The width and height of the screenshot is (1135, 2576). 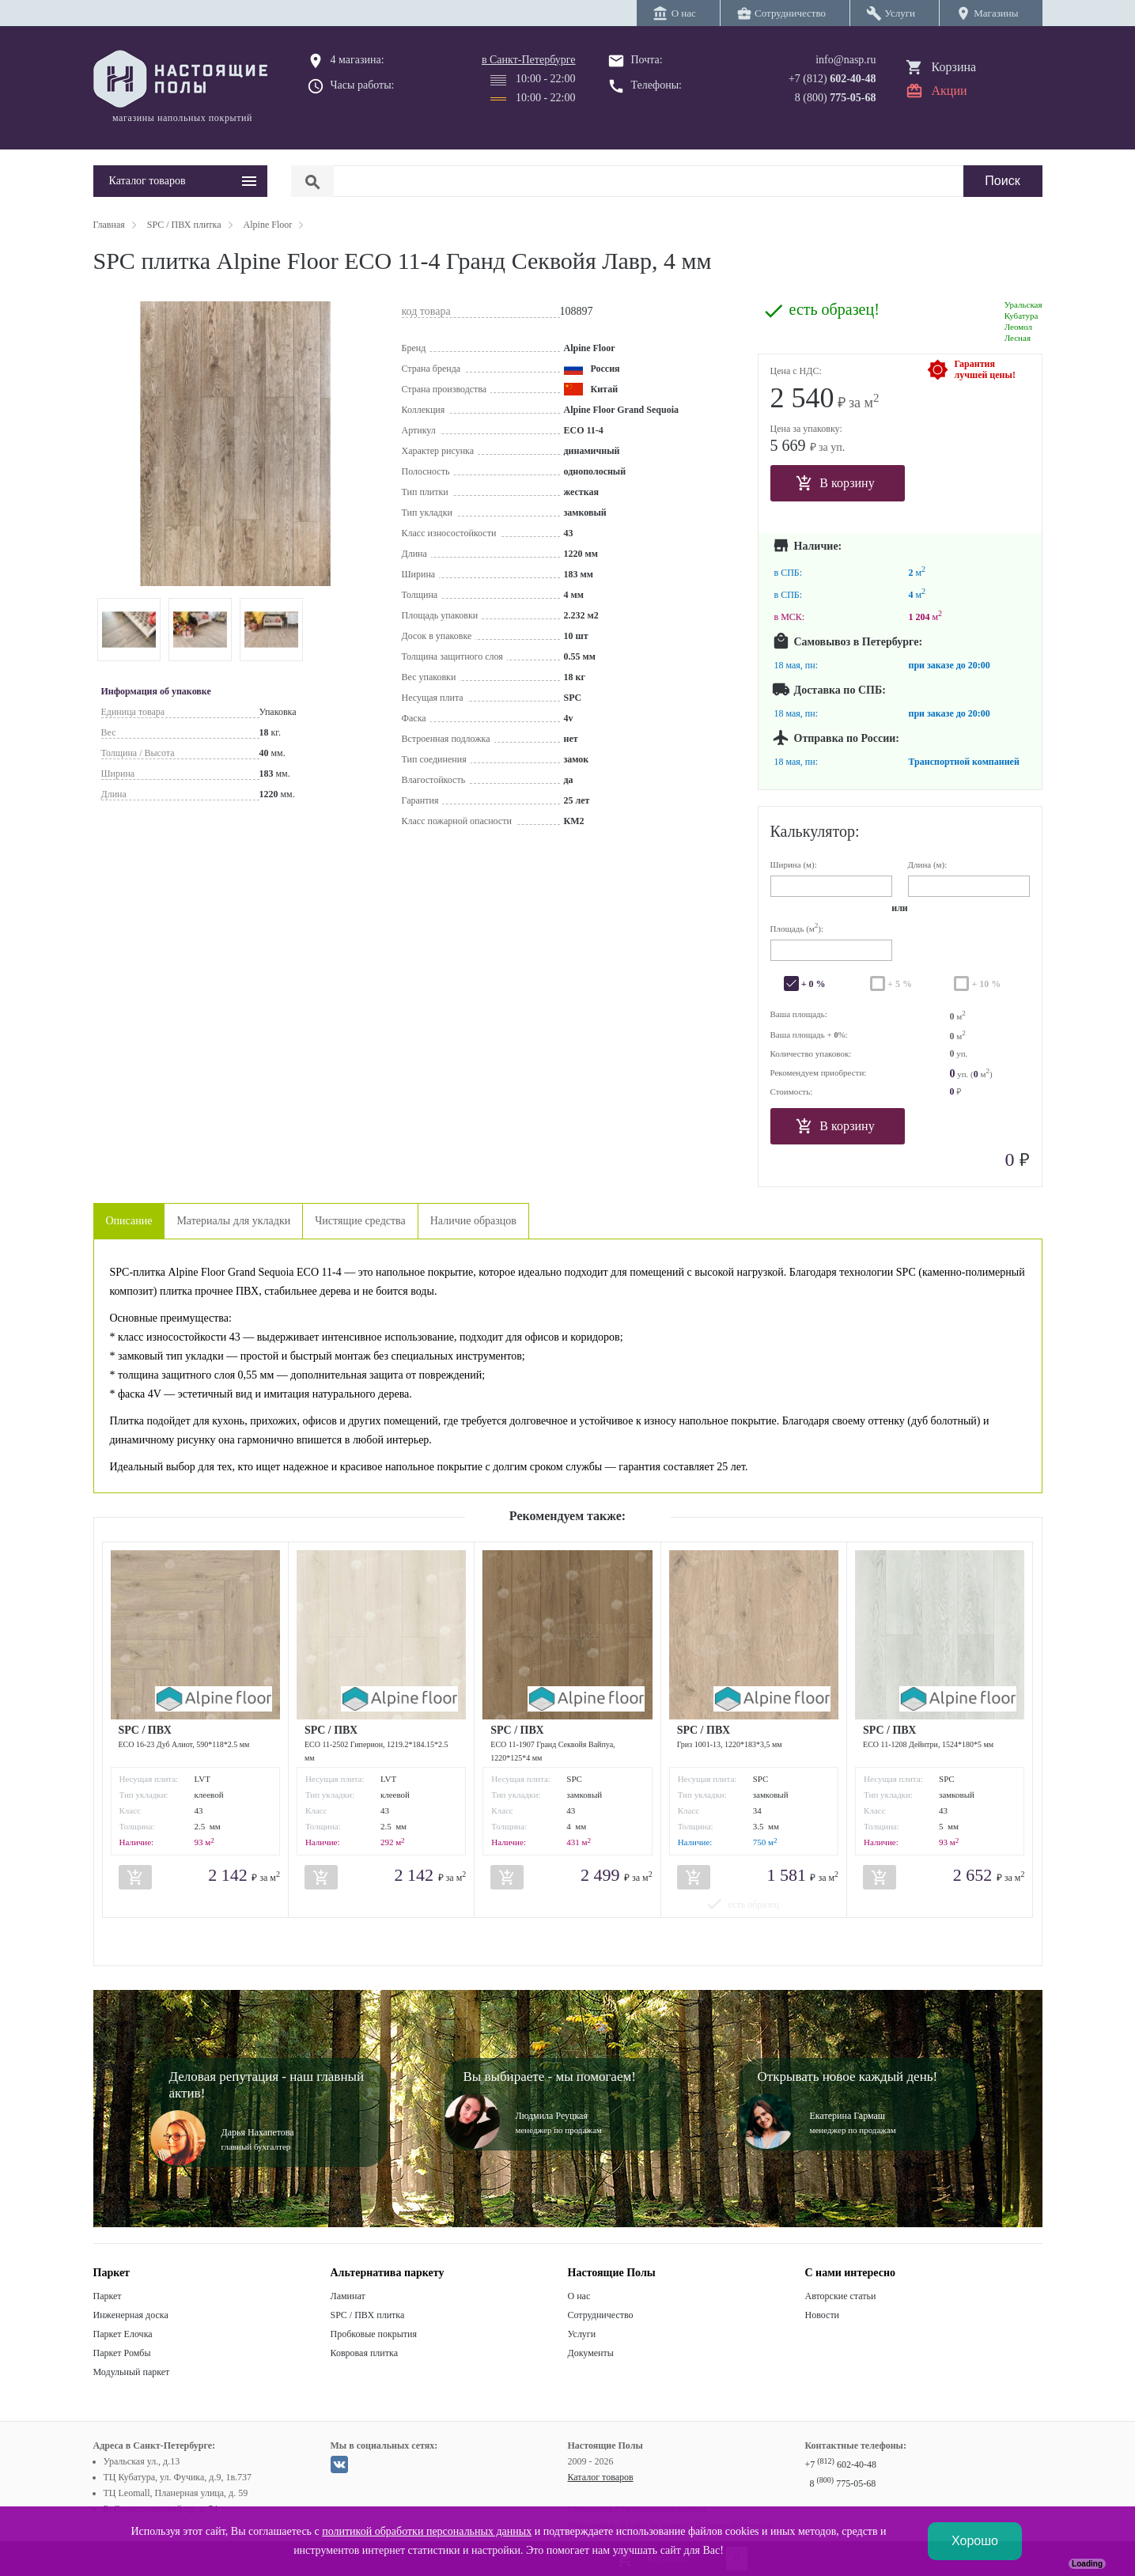 What do you see at coordinates (122, 2352) in the screenshot?
I see `Паркет Ромбы` at bounding box center [122, 2352].